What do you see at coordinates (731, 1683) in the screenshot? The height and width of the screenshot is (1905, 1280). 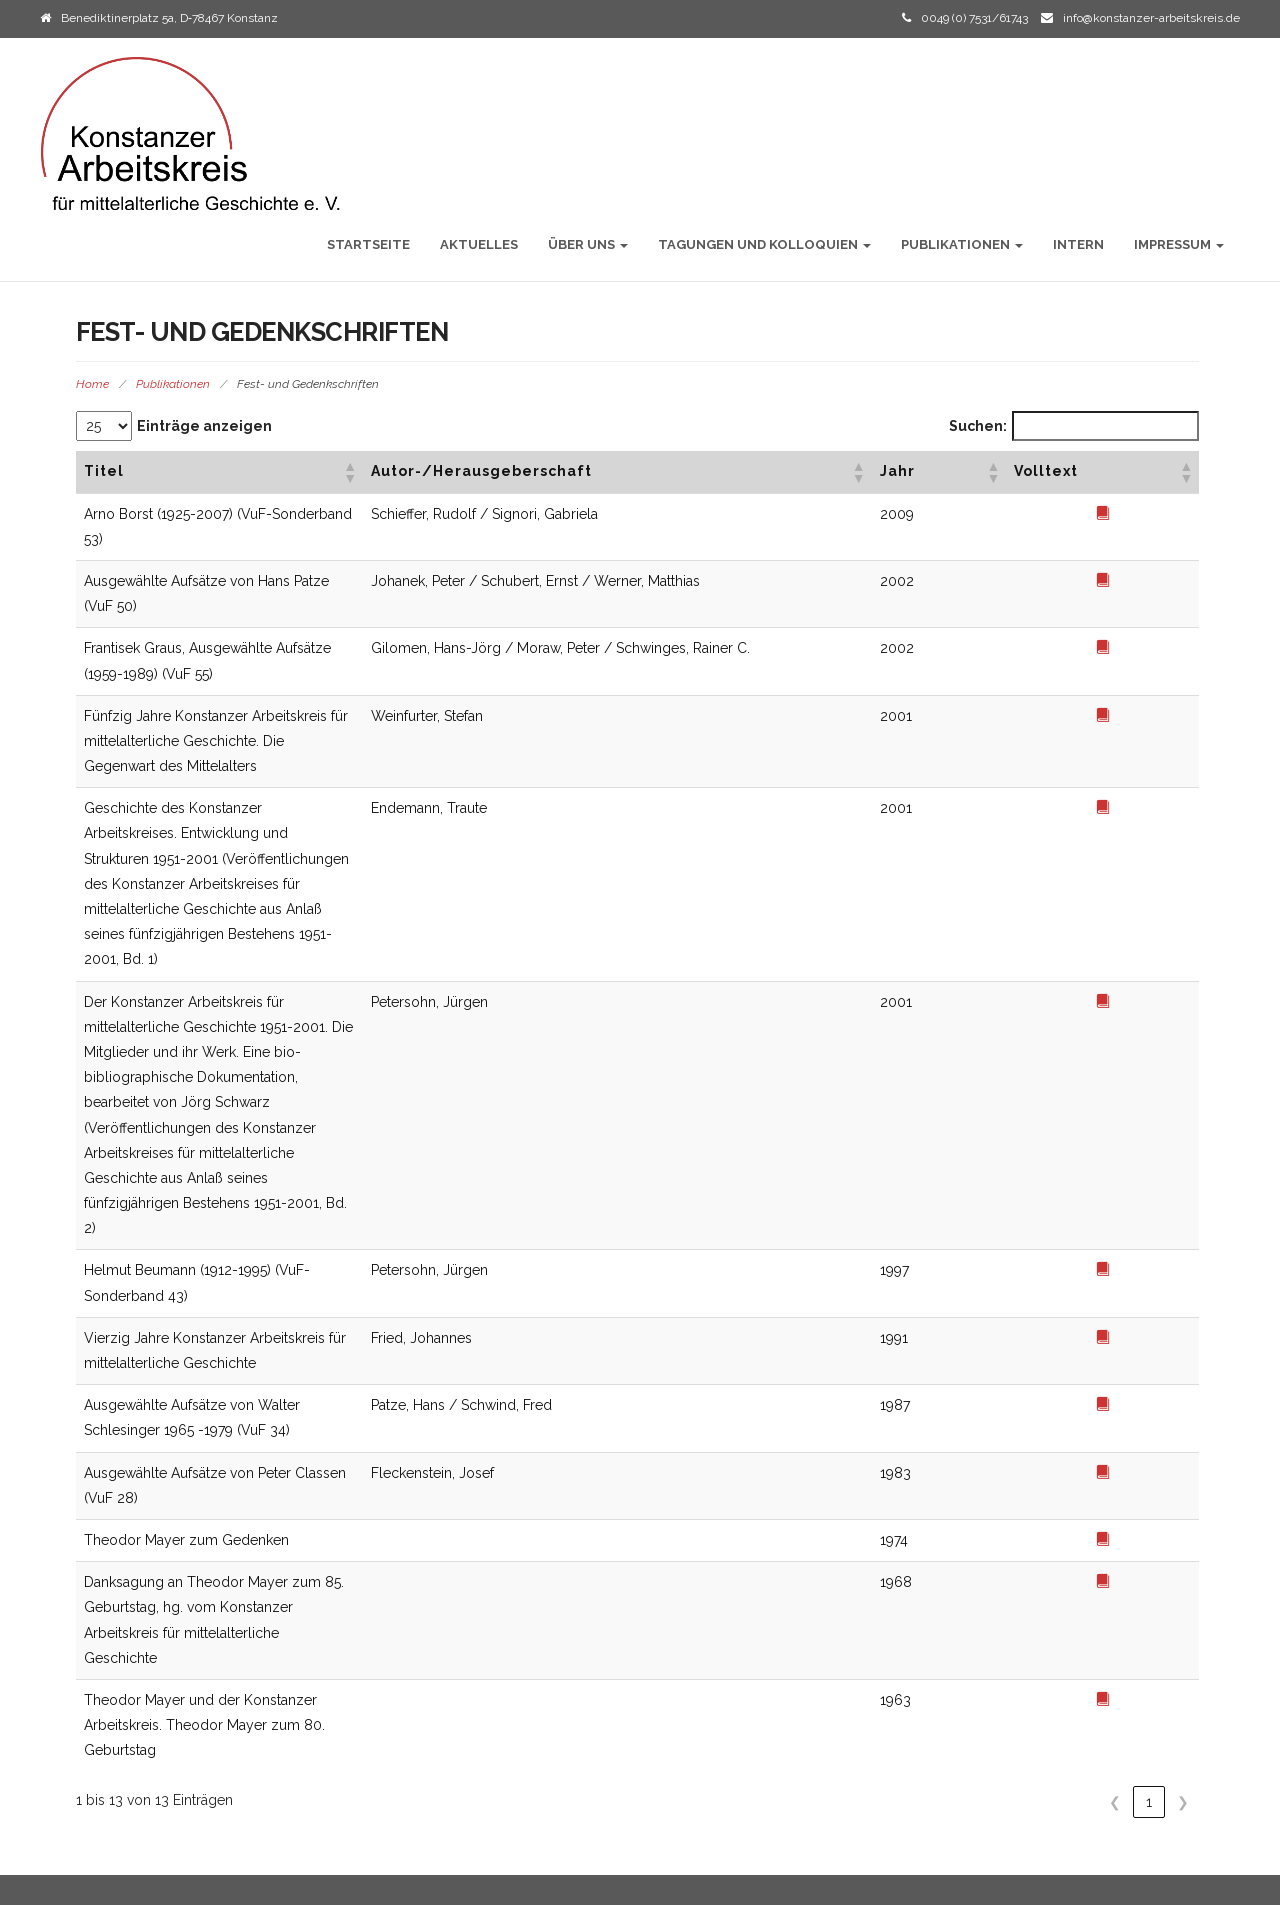 I see `VuF Sonderbände` at bounding box center [731, 1683].